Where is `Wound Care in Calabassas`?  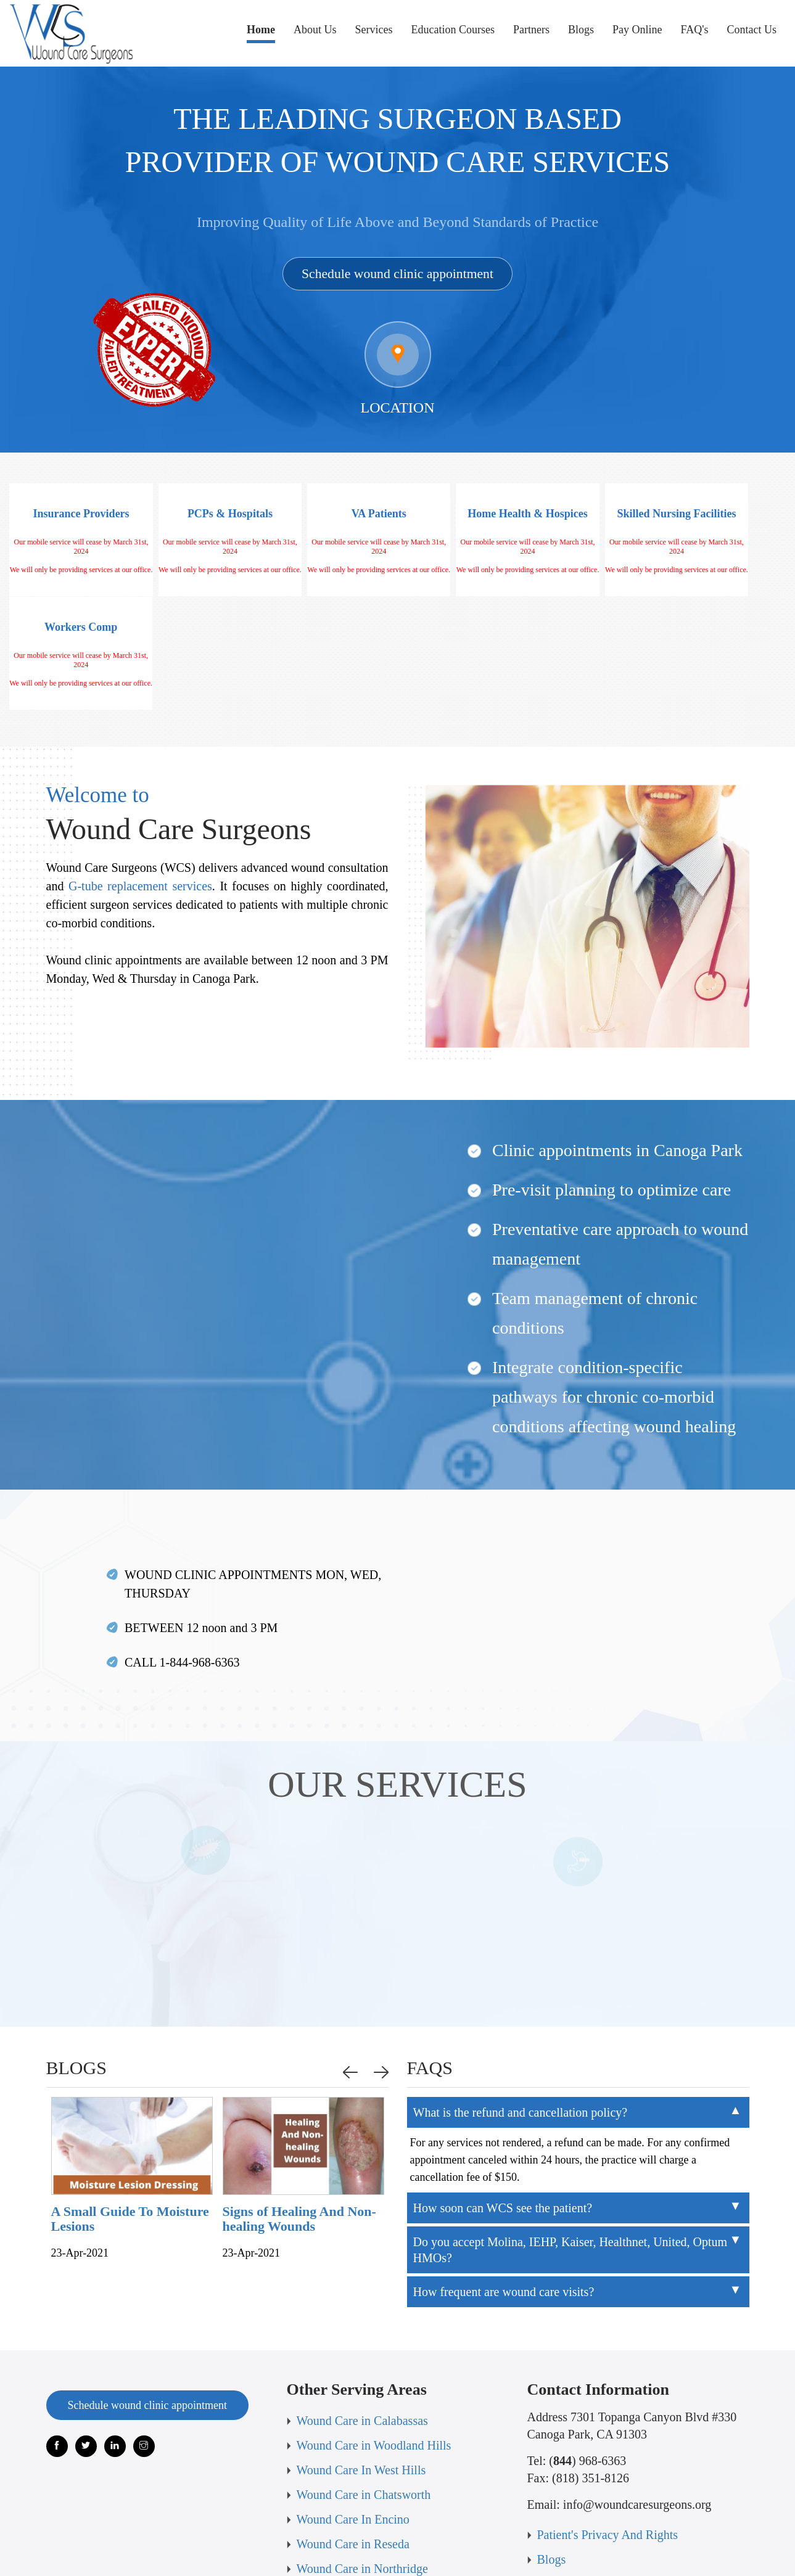 Wound Care in Calabassas is located at coordinates (362, 2316).